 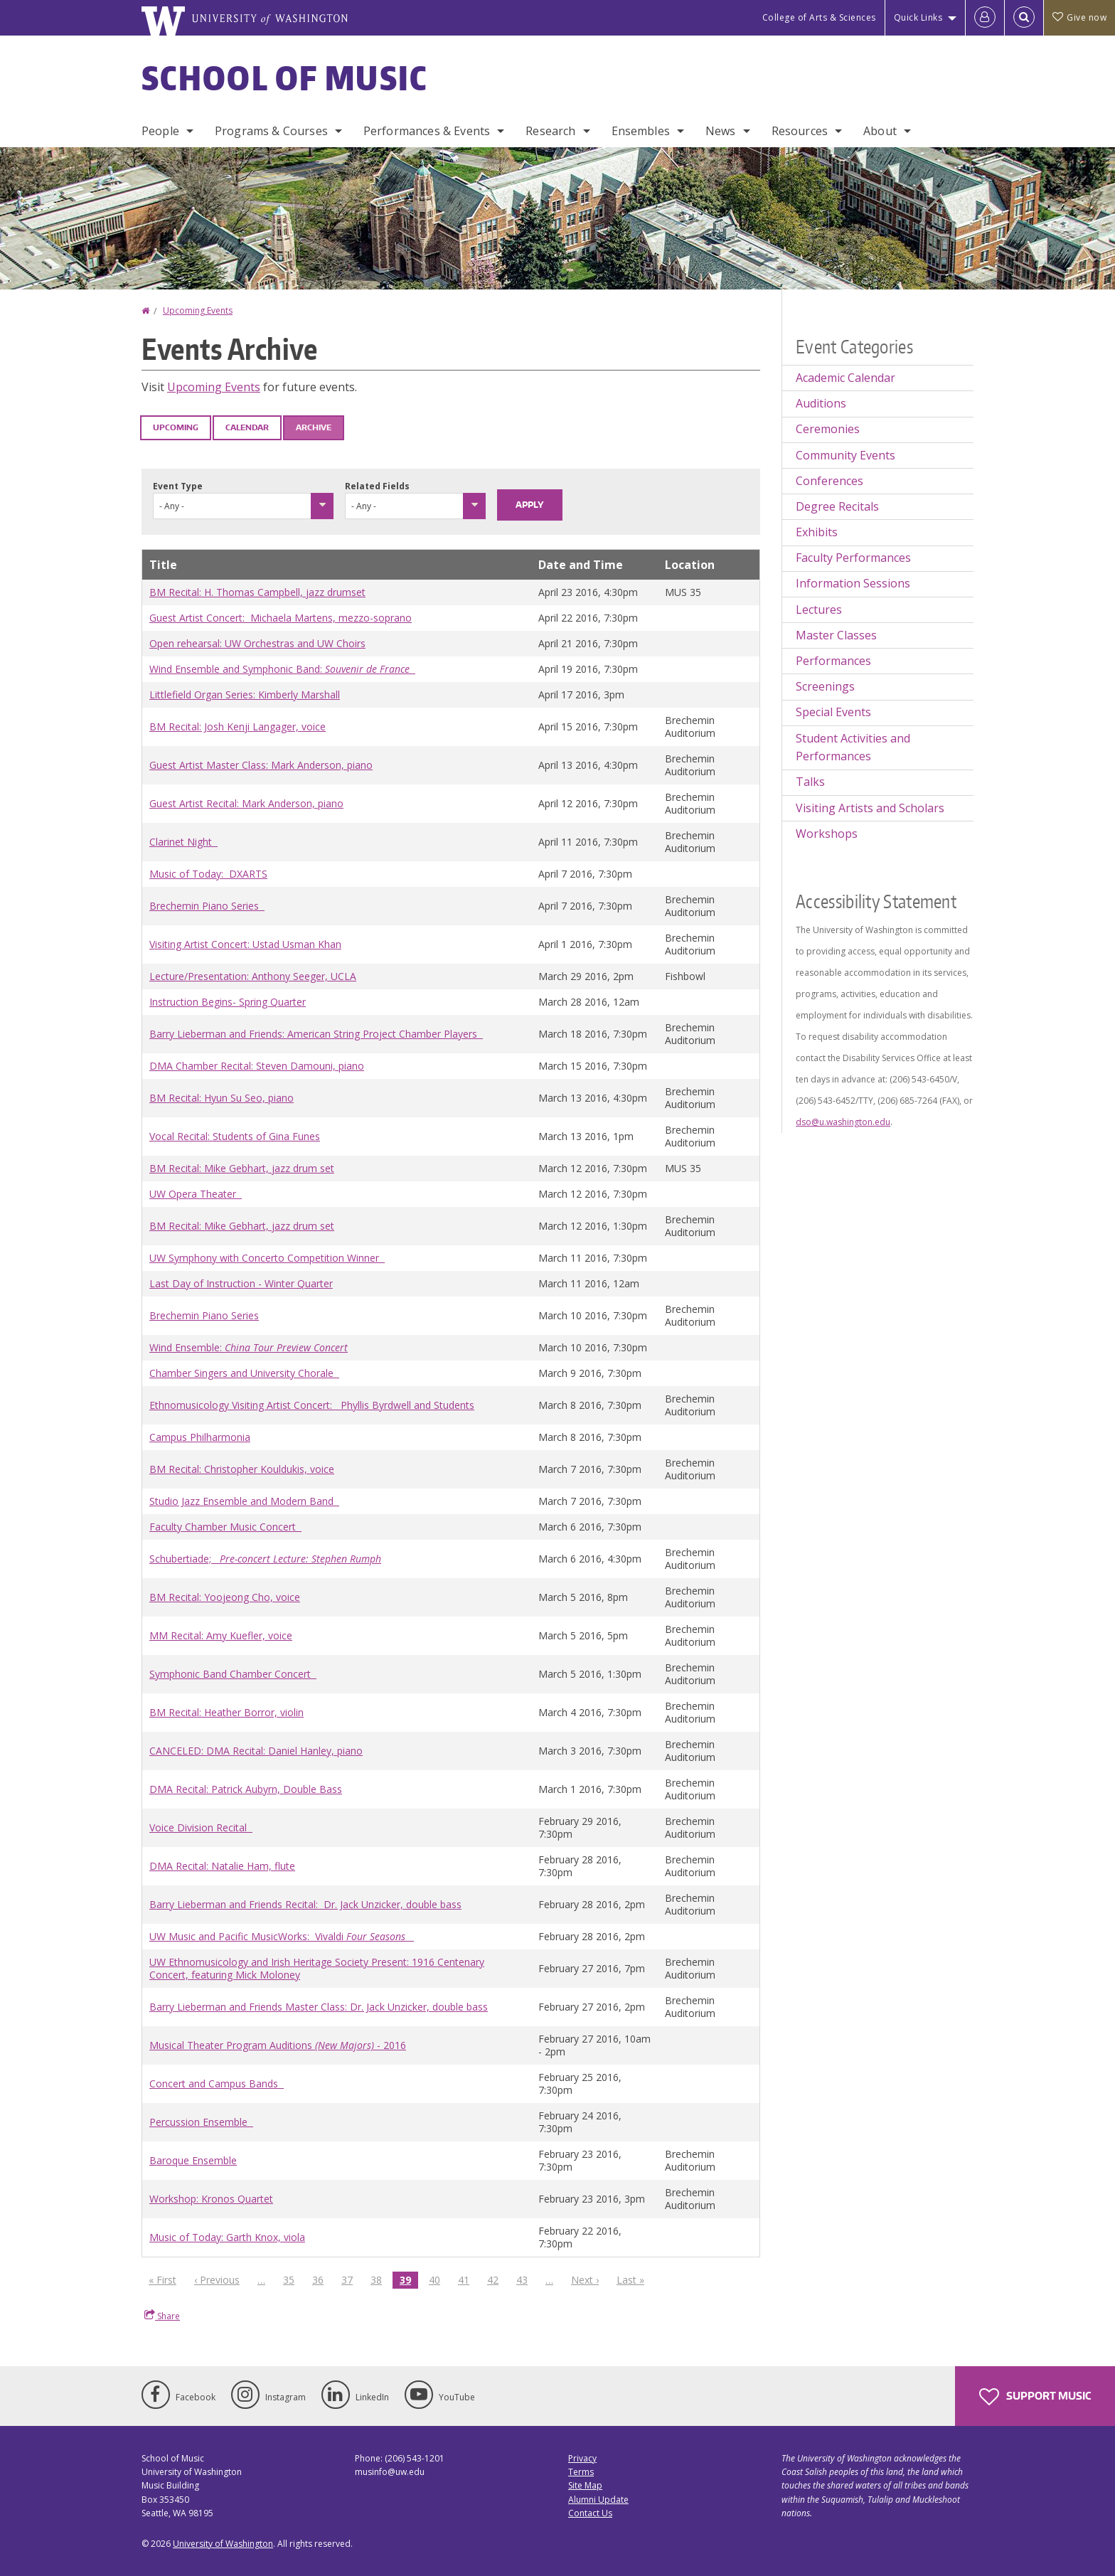 I want to click on Give now, so click(x=1079, y=17).